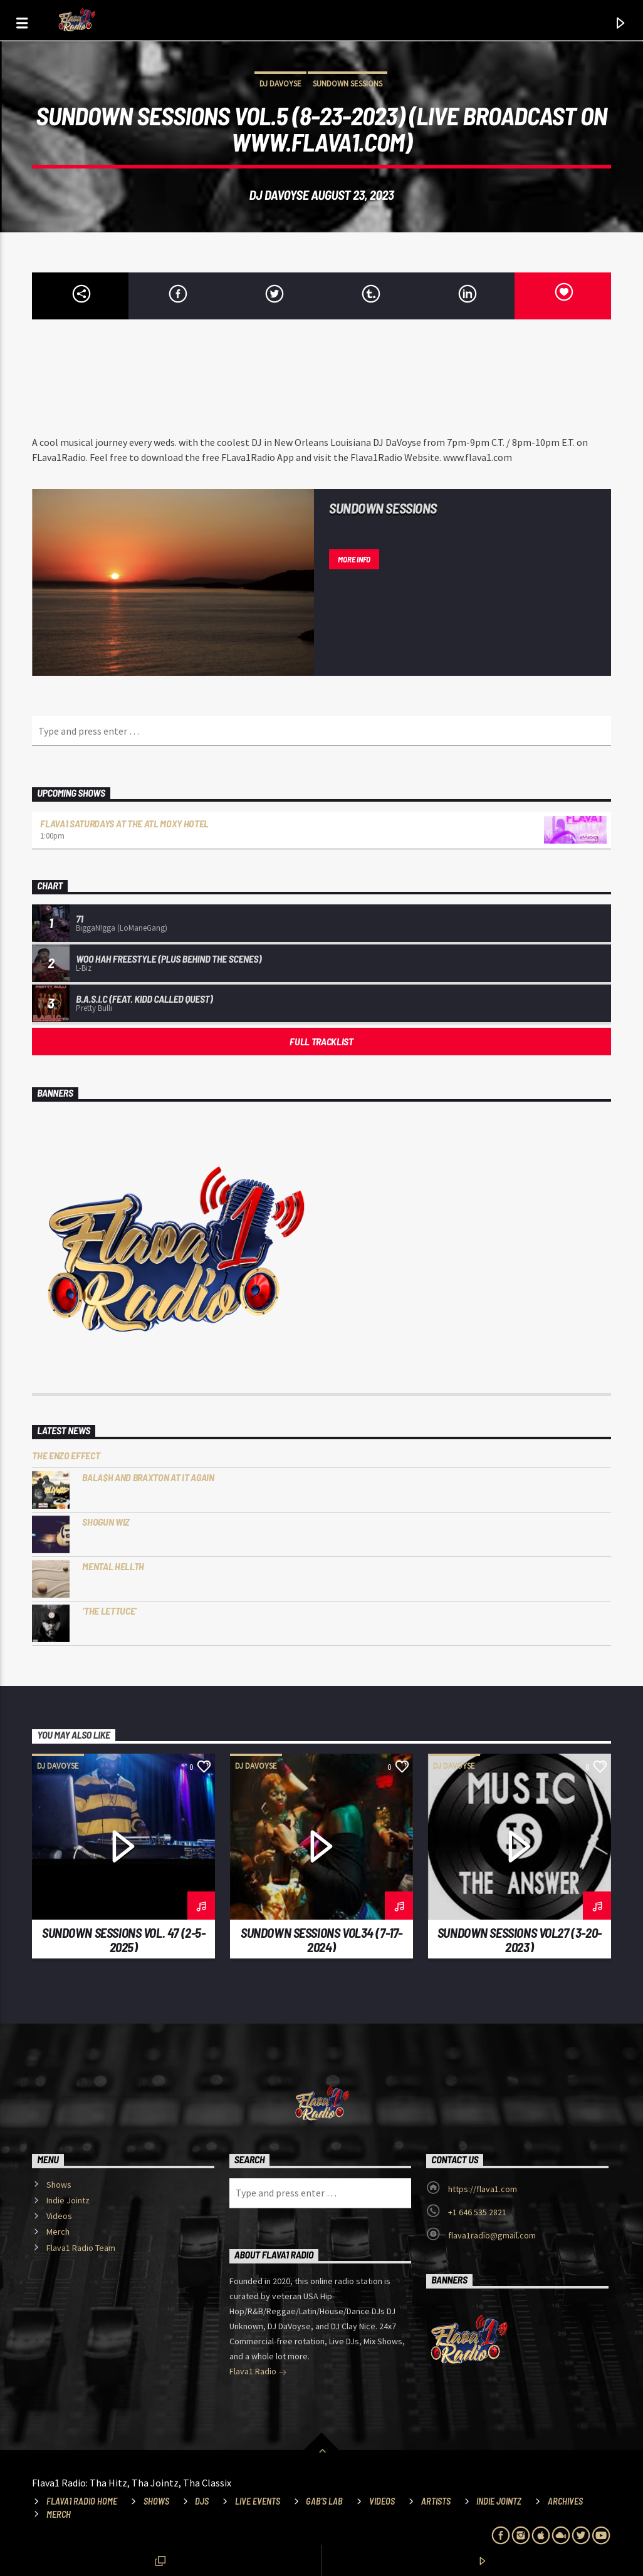  What do you see at coordinates (347, 83) in the screenshot?
I see `Sundown Sessions` at bounding box center [347, 83].